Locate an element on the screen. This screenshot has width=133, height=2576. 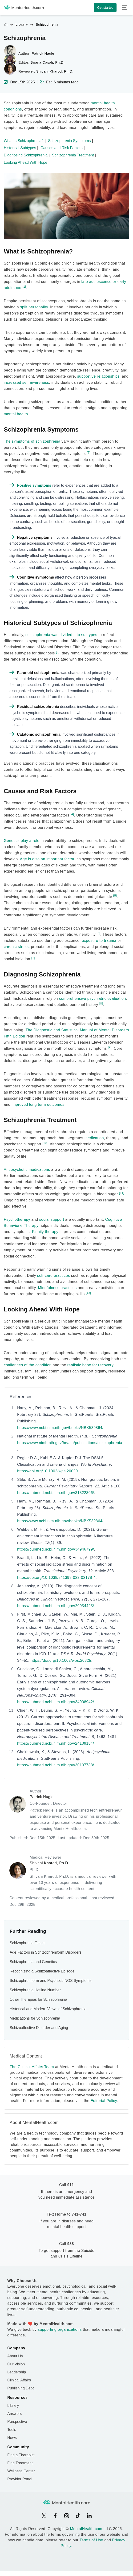
Provider Portal is located at coordinates (19, 2479).